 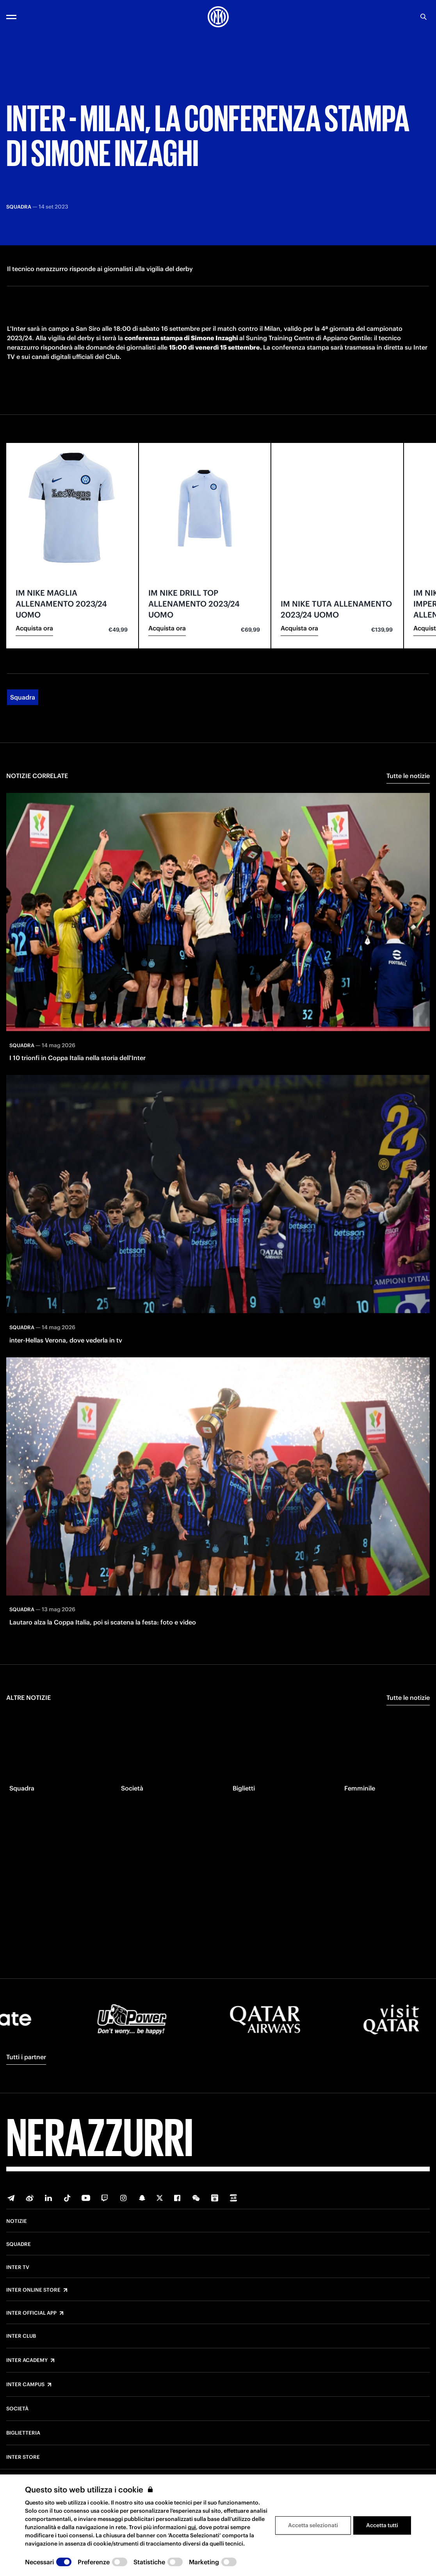 I want to click on Inter Official App, so click(x=31, y=2313).